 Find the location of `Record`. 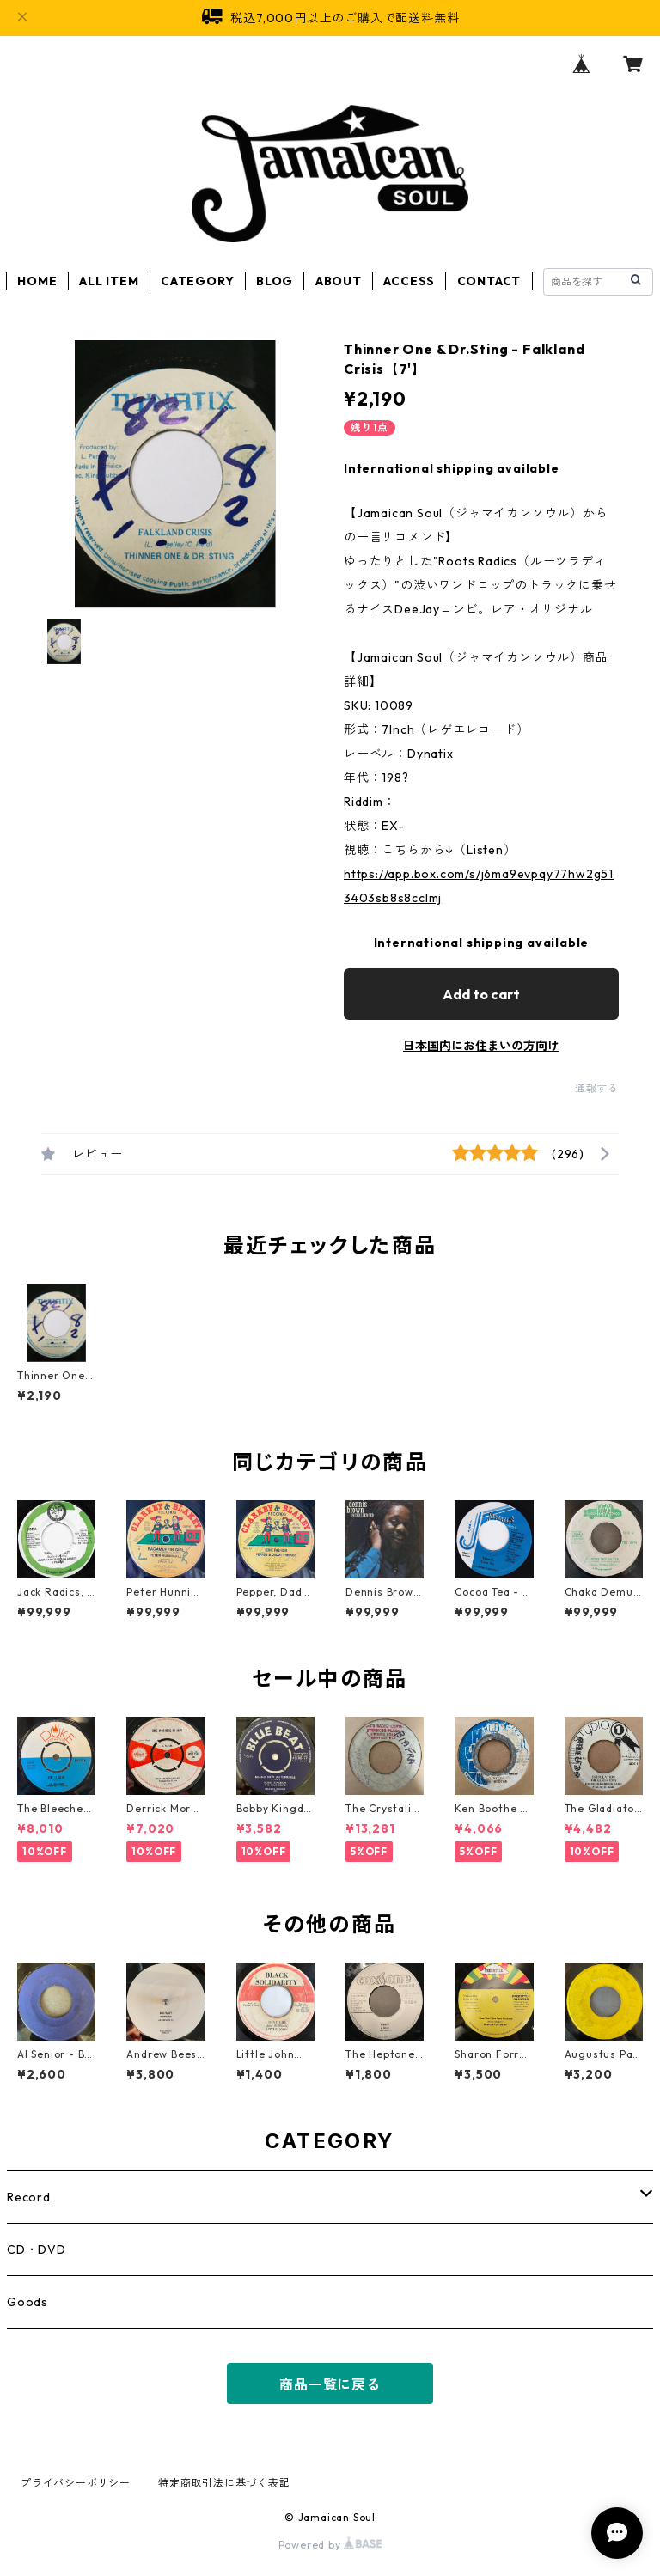

Record is located at coordinates (29, 2197).